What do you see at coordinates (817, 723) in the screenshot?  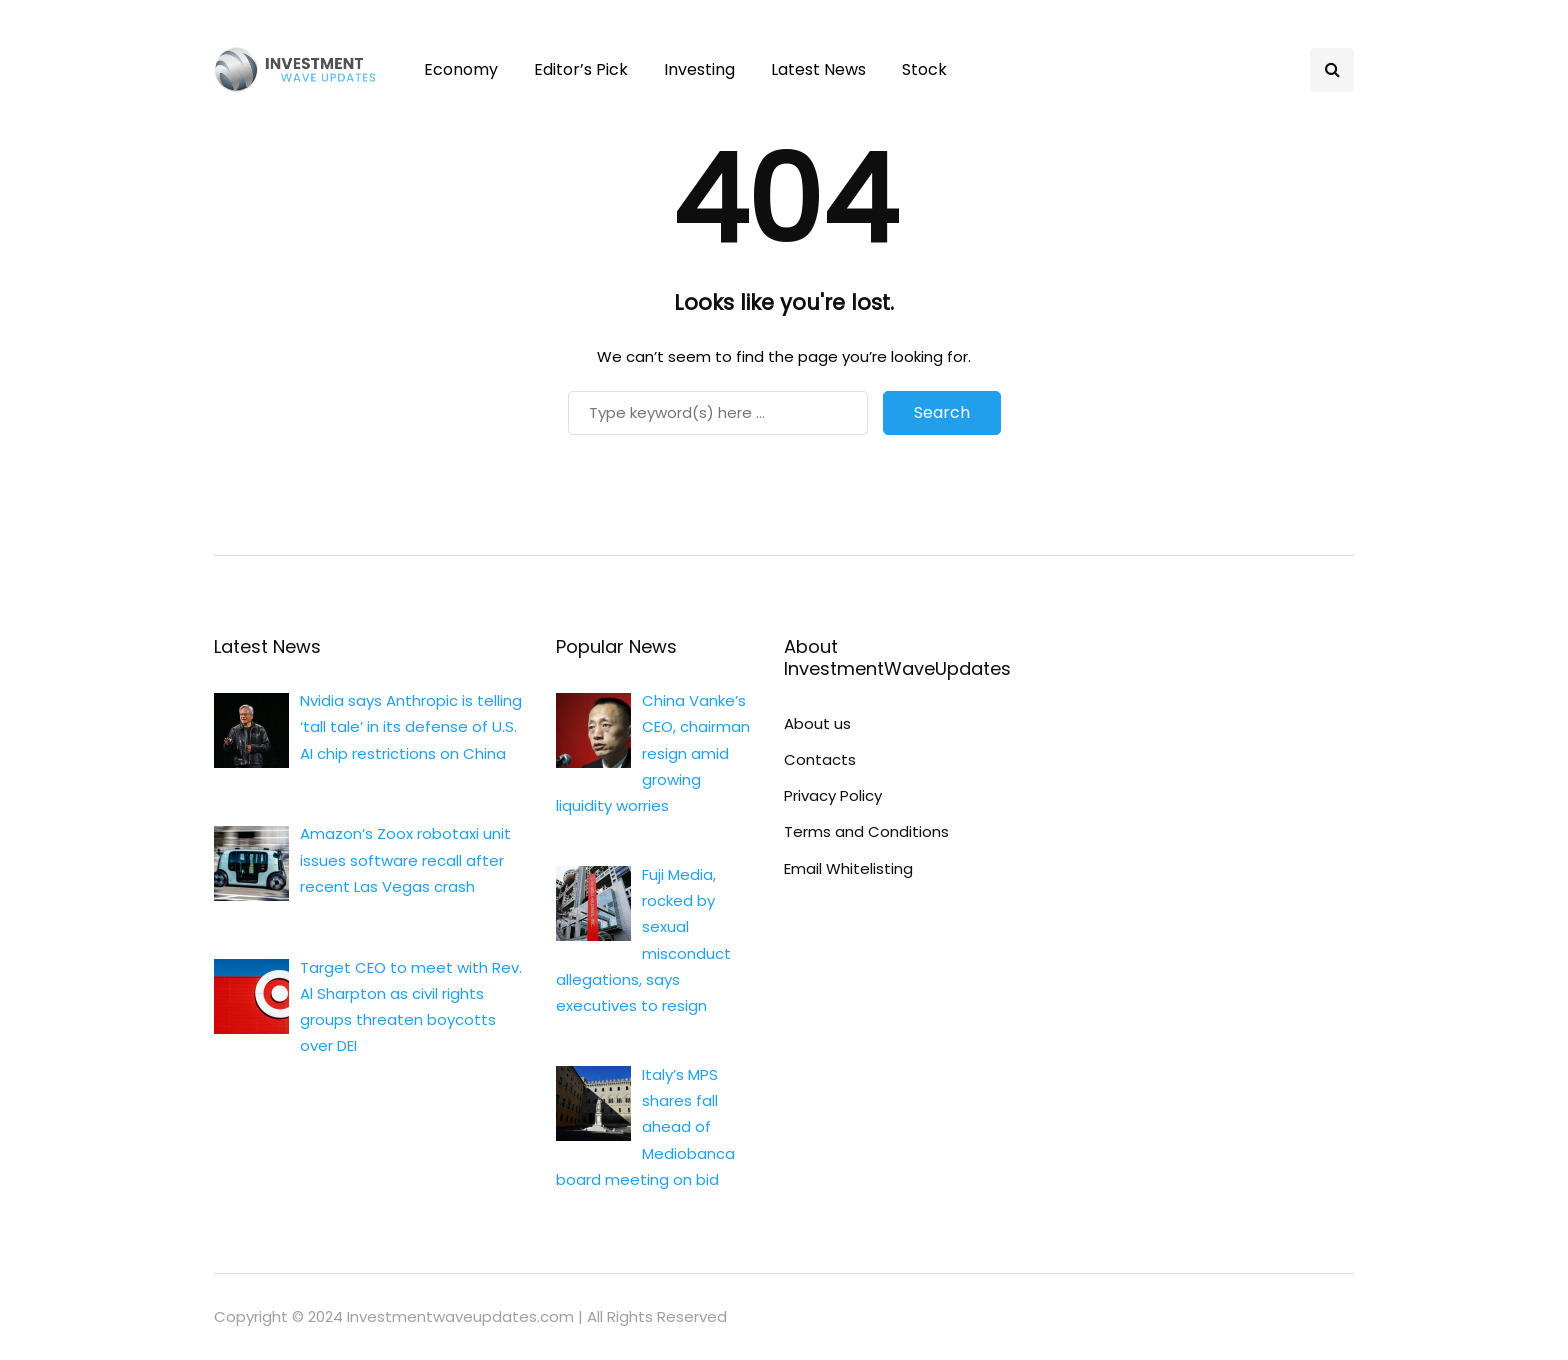 I see `About us` at bounding box center [817, 723].